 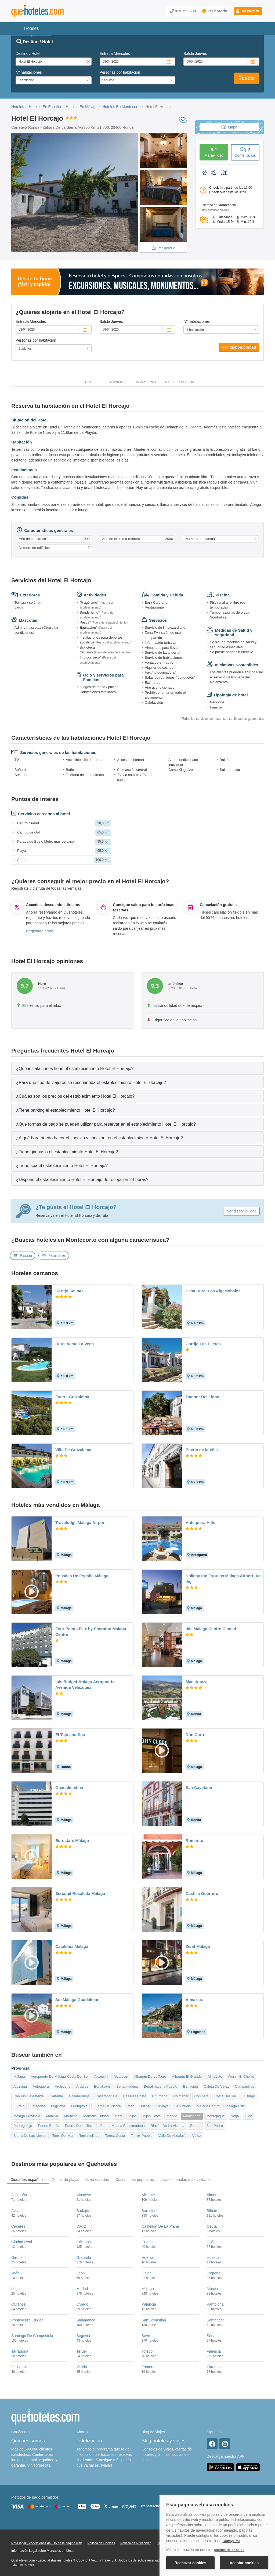 I want to click on Política de Cookies, so click(x=101, y=2543).